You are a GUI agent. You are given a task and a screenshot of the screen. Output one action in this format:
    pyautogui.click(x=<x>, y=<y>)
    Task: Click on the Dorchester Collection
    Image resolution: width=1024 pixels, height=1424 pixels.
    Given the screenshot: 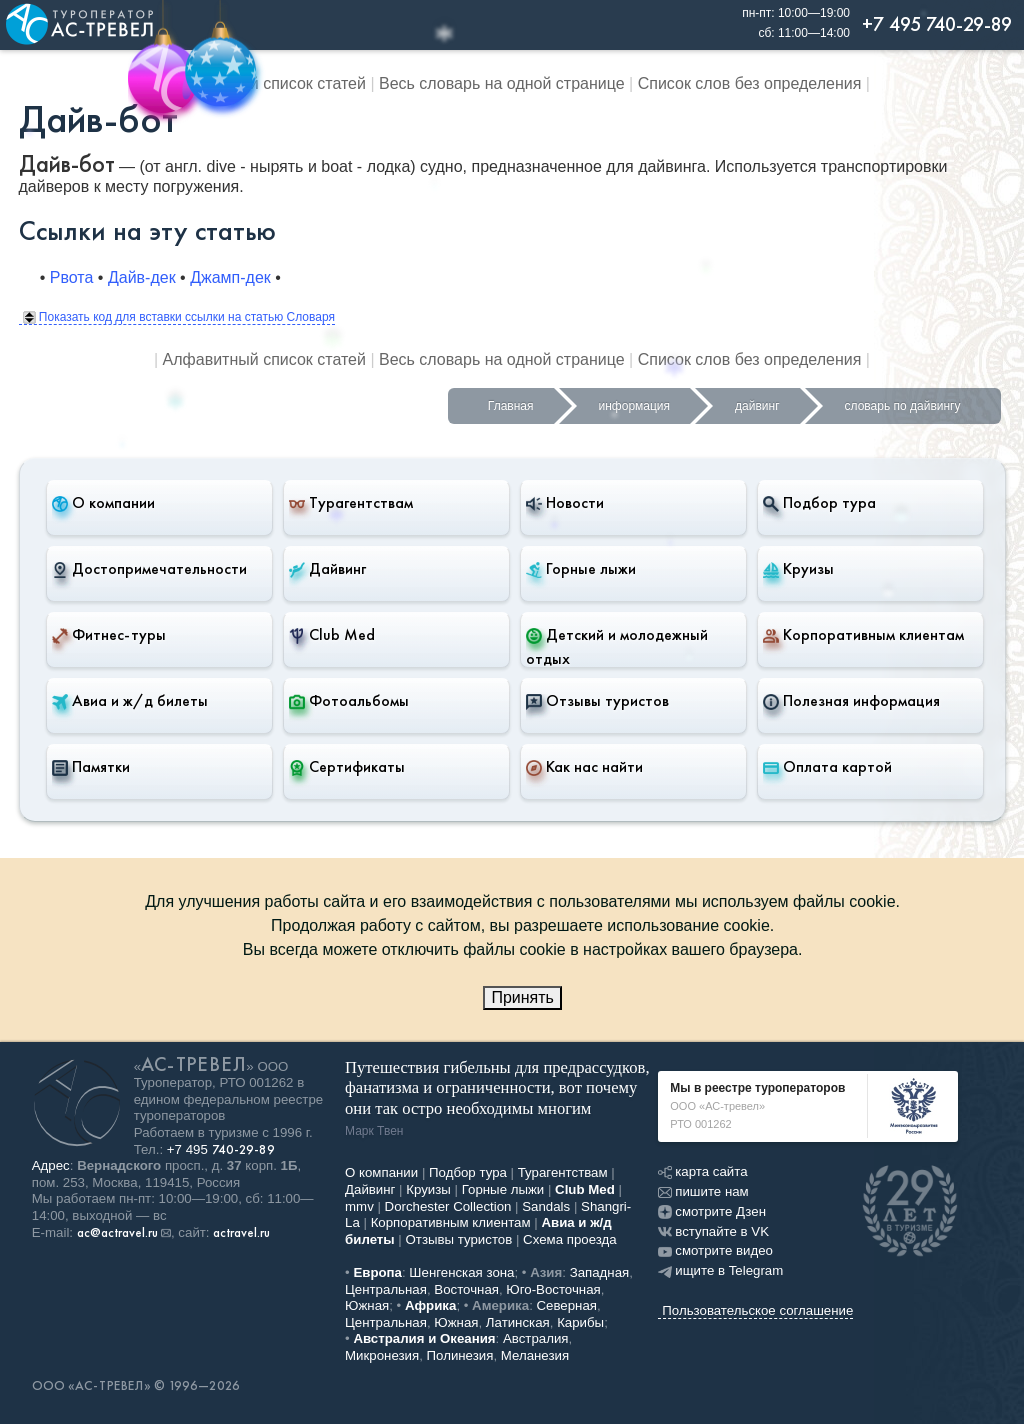 What is the action you would take?
    pyautogui.click(x=448, y=1206)
    